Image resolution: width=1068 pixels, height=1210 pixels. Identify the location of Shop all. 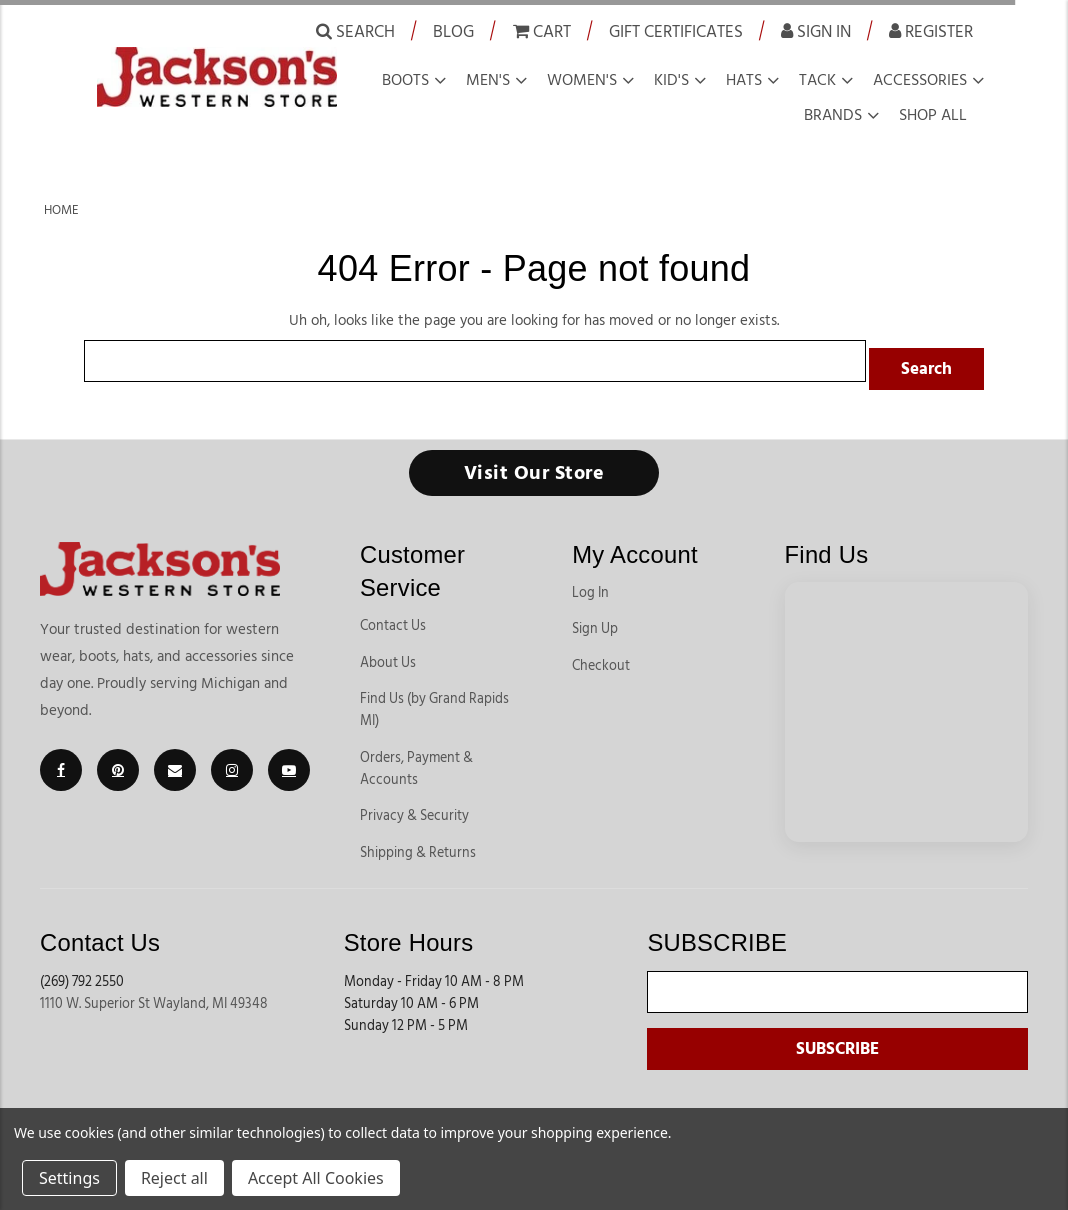
(933, 115).